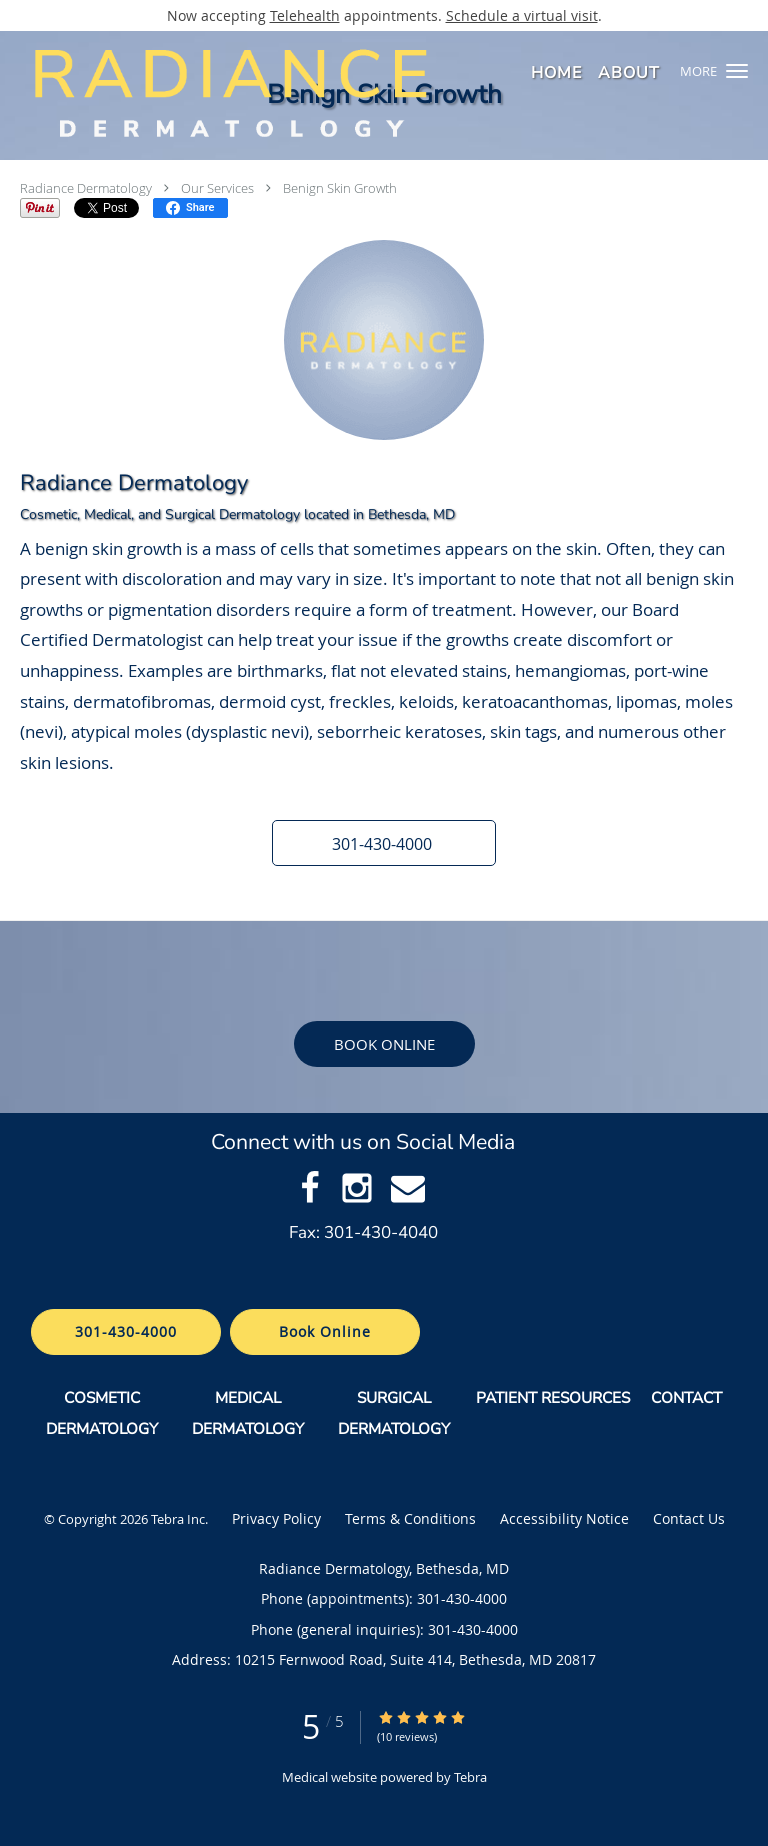  Describe the element at coordinates (340, 188) in the screenshot. I see `Benign Skin Growth` at that location.